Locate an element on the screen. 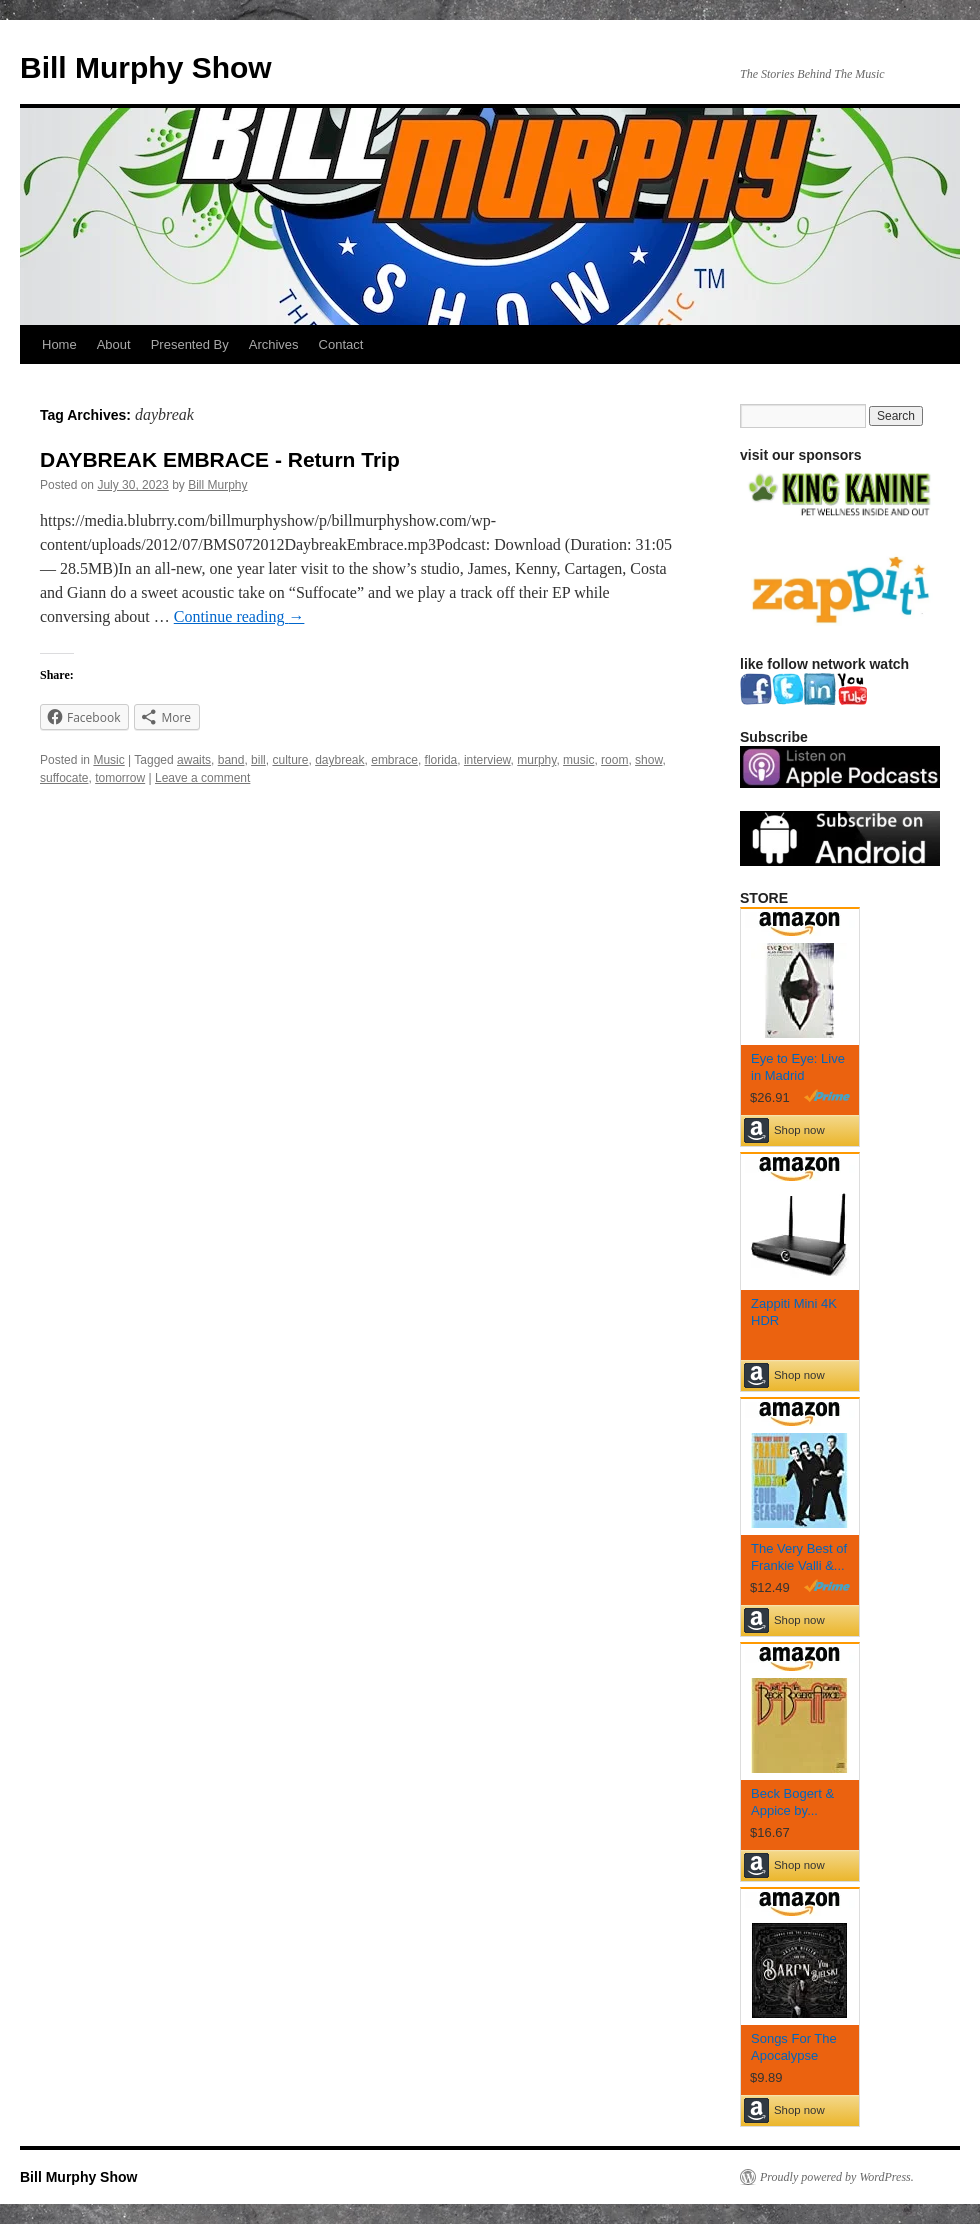 Image resolution: width=980 pixels, height=2224 pixels. Presented By is located at coordinates (190, 344).